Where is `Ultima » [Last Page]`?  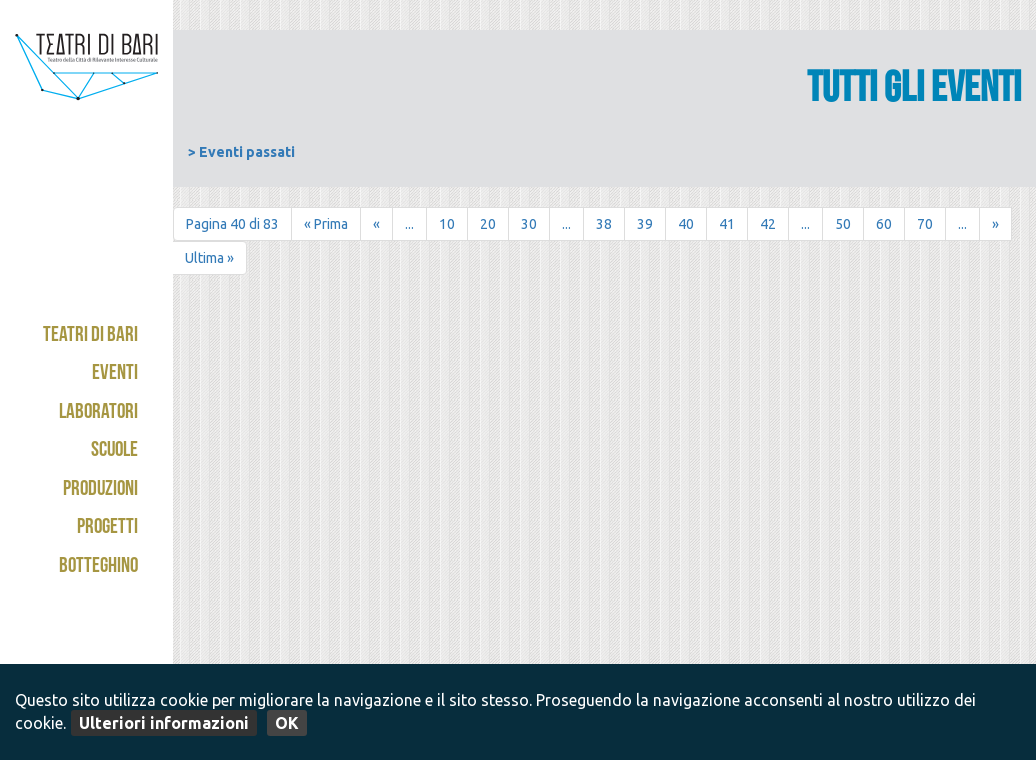
Ultima » [Last Page] is located at coordinates (209, 258).